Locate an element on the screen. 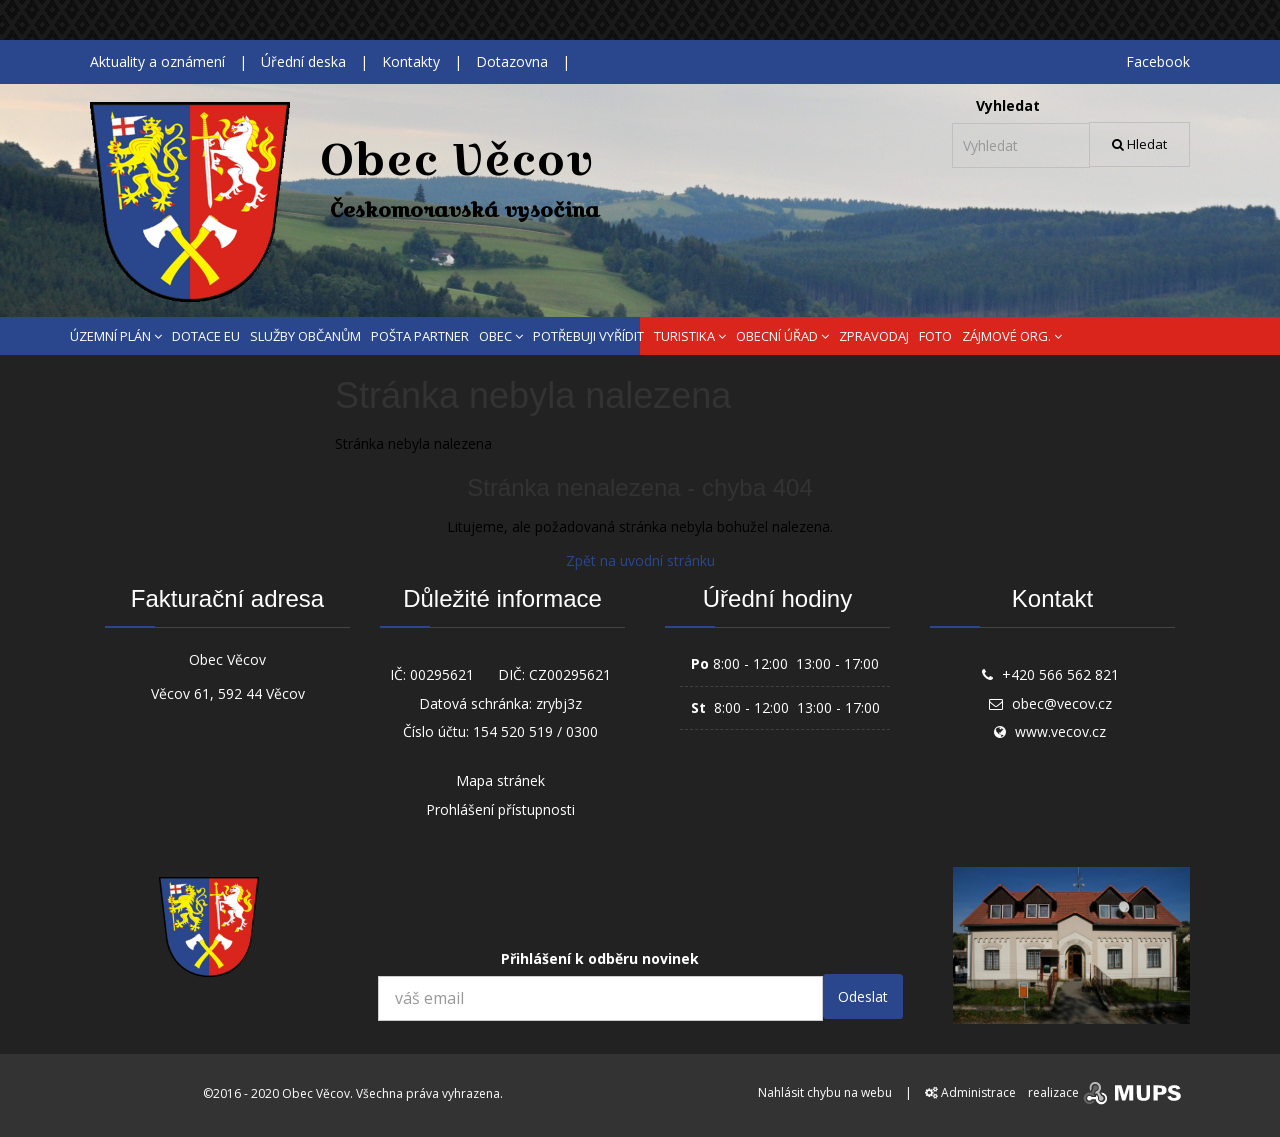  Odeslat is located at coordinates (863, 996).